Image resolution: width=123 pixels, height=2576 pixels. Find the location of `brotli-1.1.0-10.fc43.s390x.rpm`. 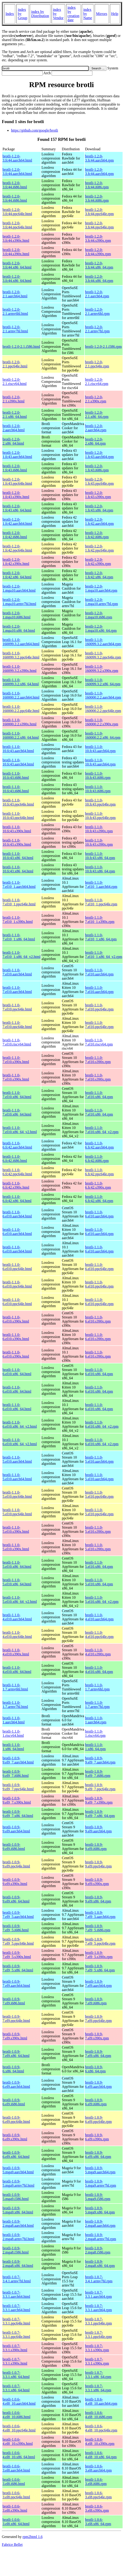

brotli-1.1.0-10.fc43.s390x.rpm is located at coordinates (99, 829).